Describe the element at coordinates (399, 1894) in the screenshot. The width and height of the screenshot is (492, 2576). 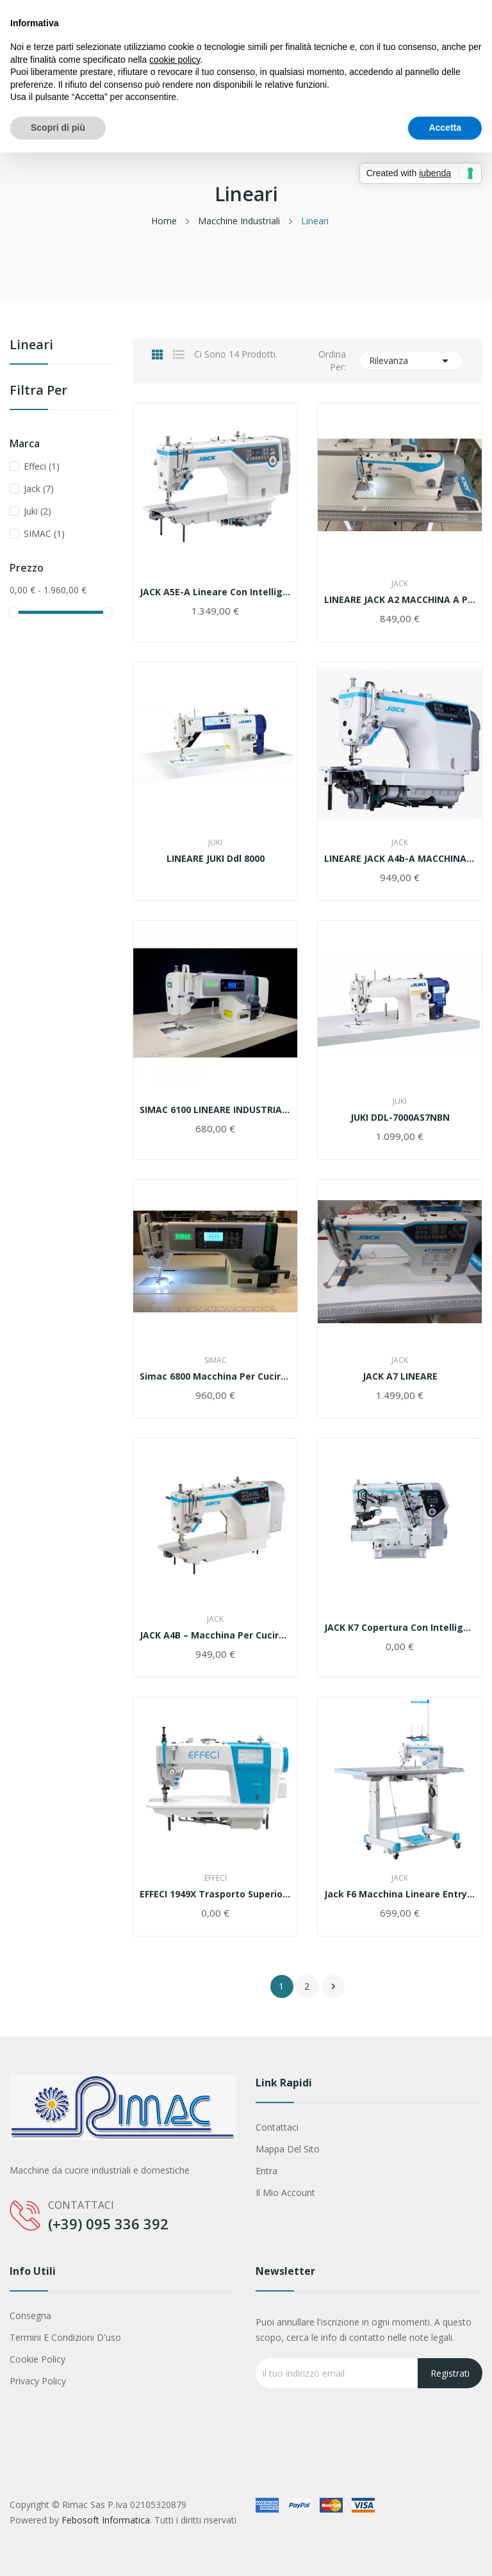
I see `Jack F6 macchina lineare entry level` at that location.